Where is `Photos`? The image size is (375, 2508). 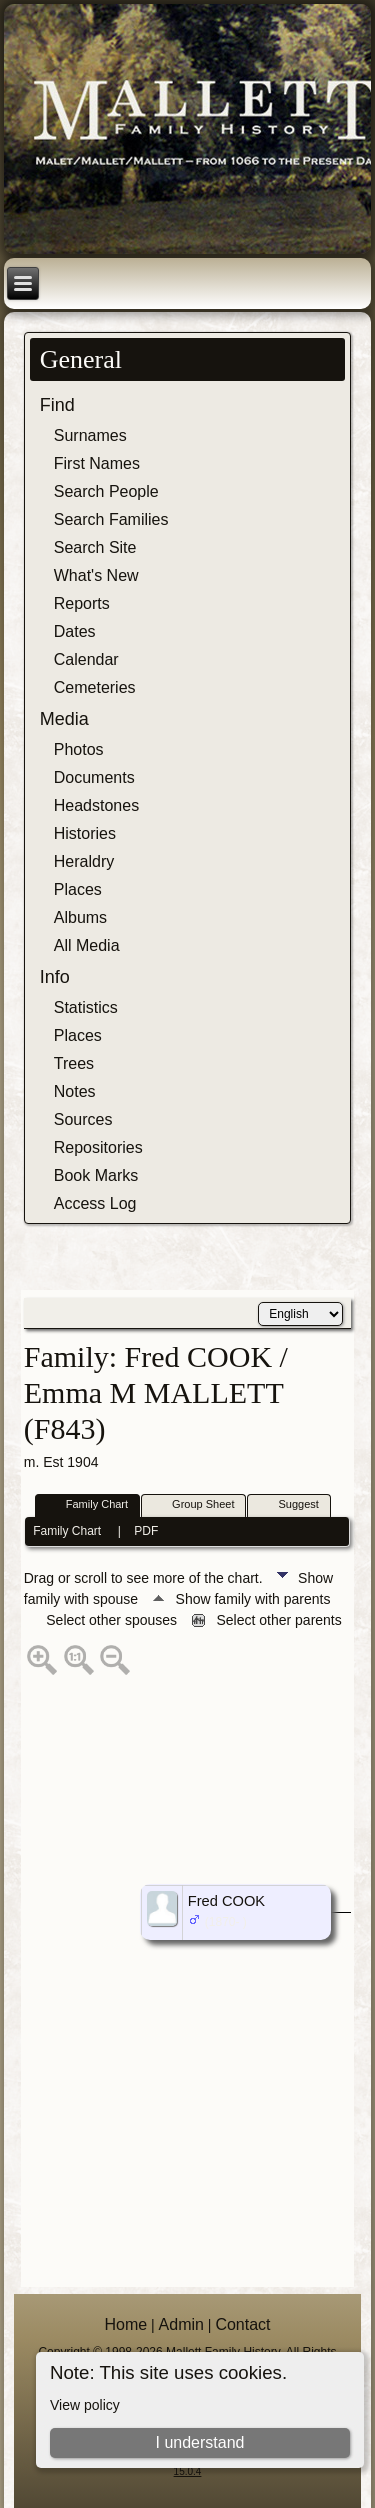
Photos is located at coordinates (79, 749).